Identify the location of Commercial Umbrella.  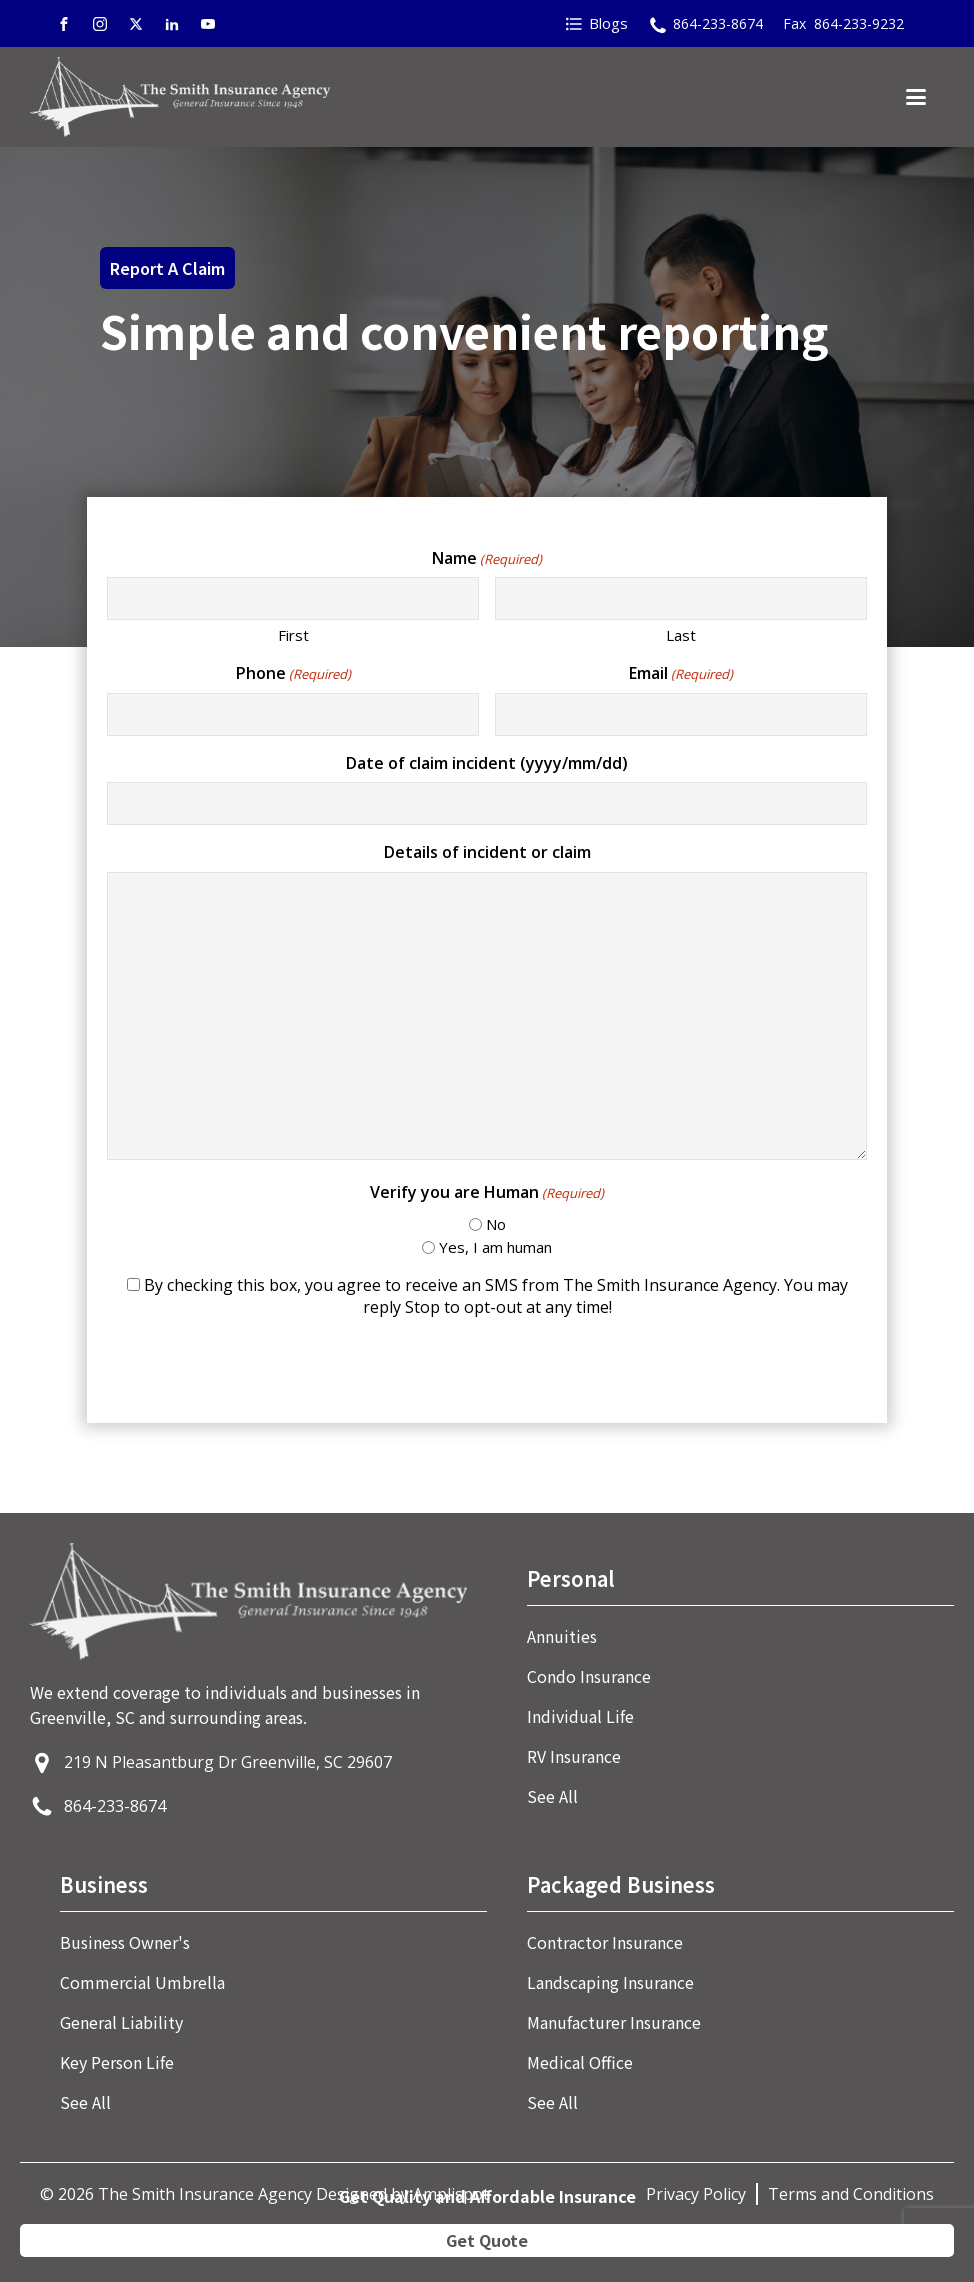
(142, 1982).